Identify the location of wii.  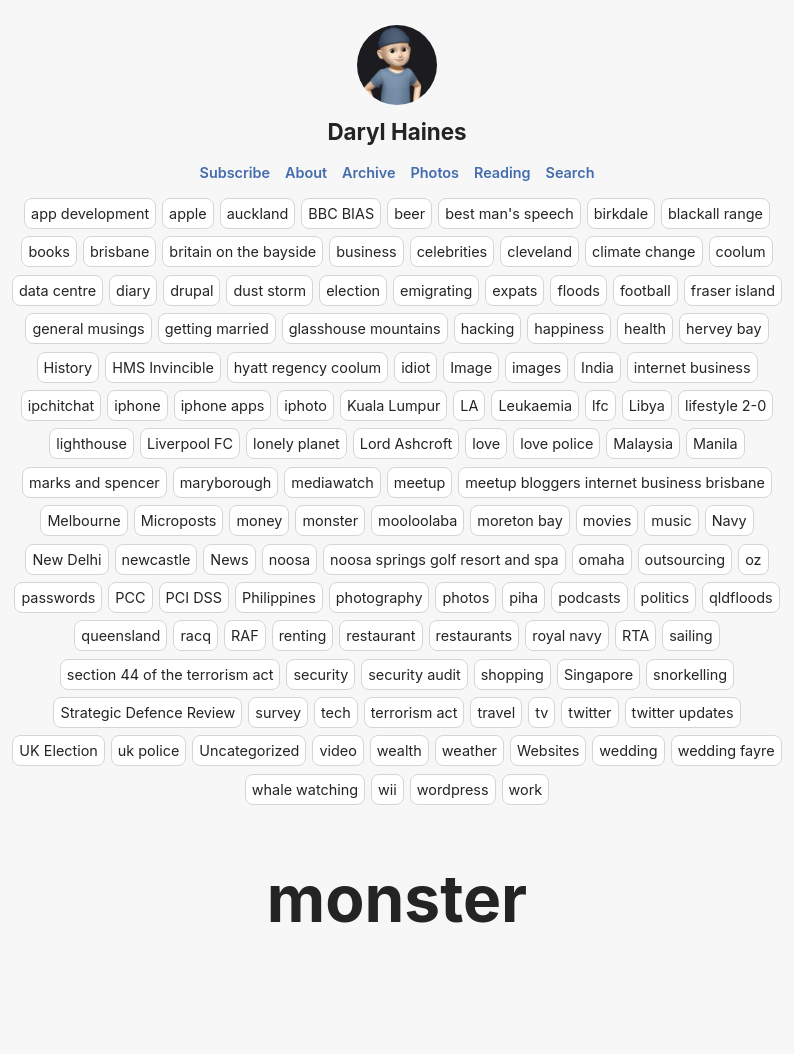
(387, 789).